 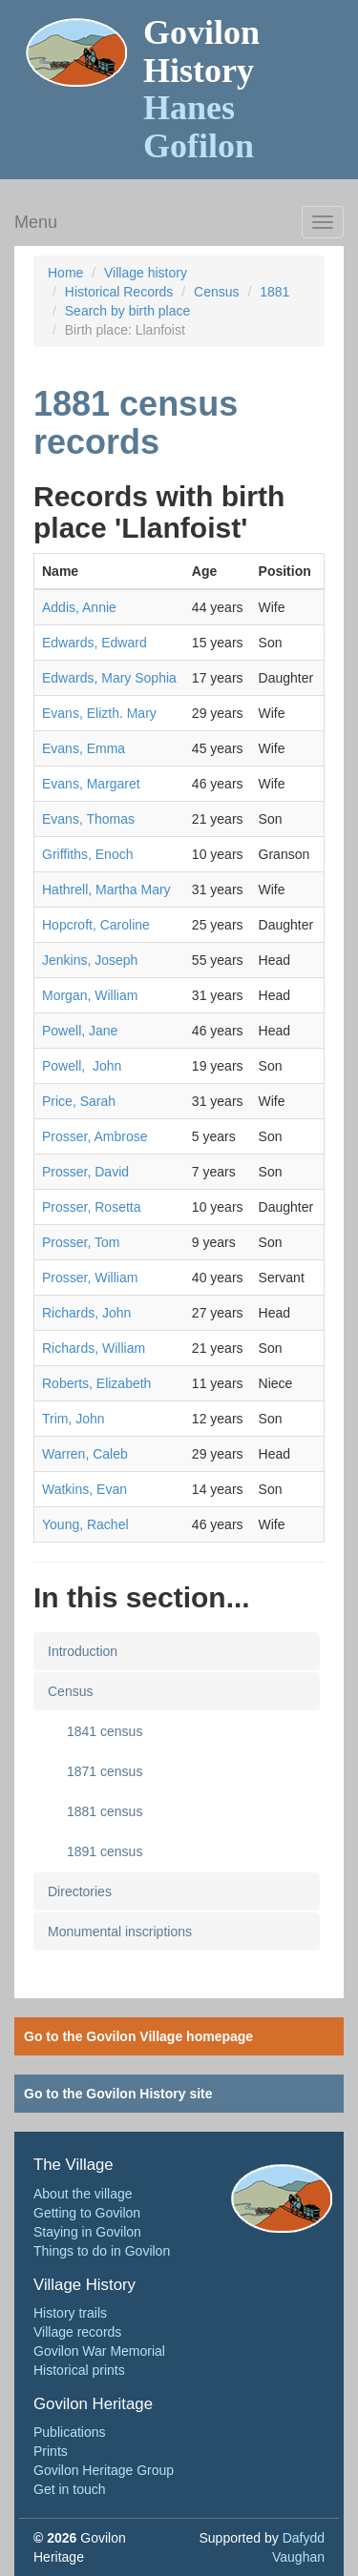 What do you see at coordinates (216, 291) in the screenshot?
I see `Census` at bounding box center [216, 291].